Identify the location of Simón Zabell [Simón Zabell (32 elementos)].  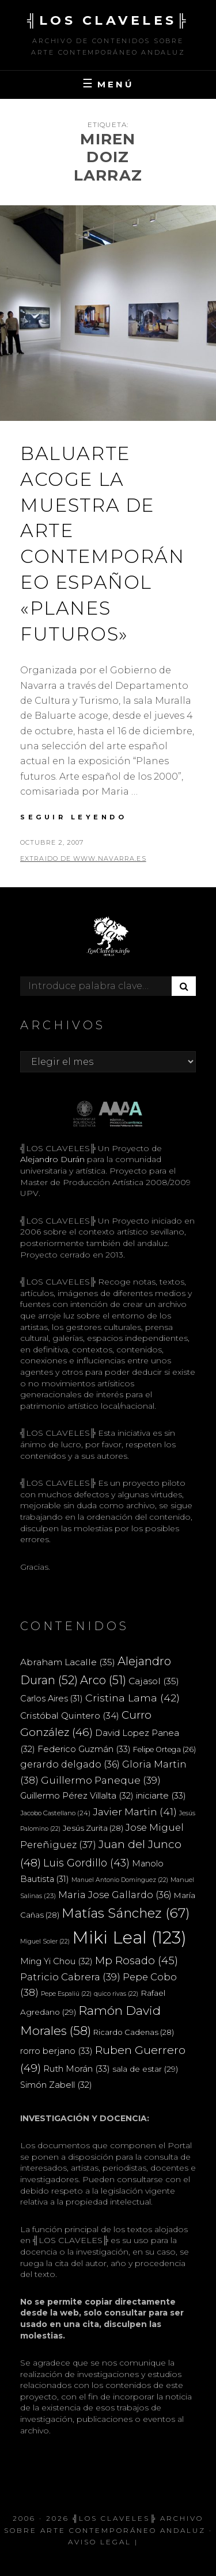
(56, 2085).